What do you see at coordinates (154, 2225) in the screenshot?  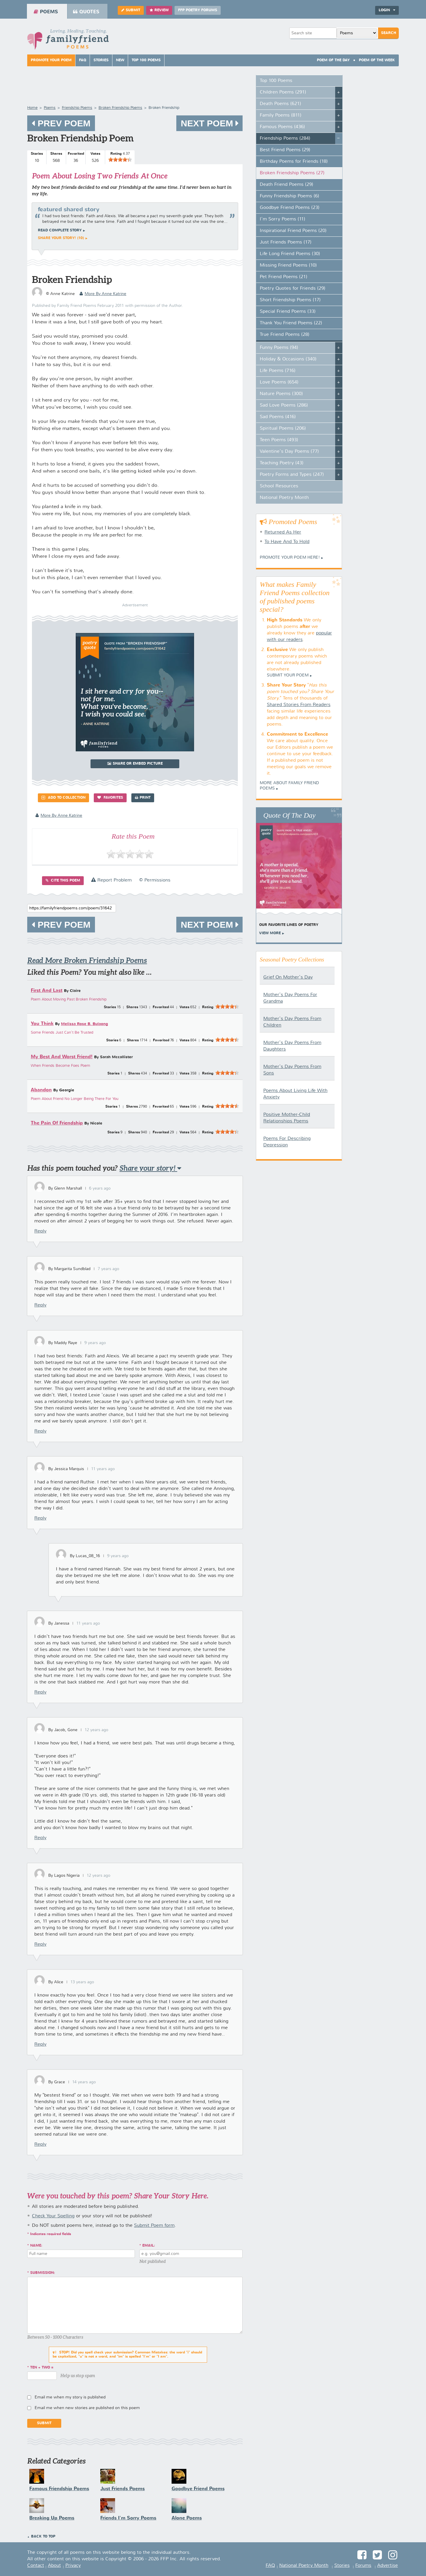 I see `Submit Poem form` at bounding box center [154, 2225].